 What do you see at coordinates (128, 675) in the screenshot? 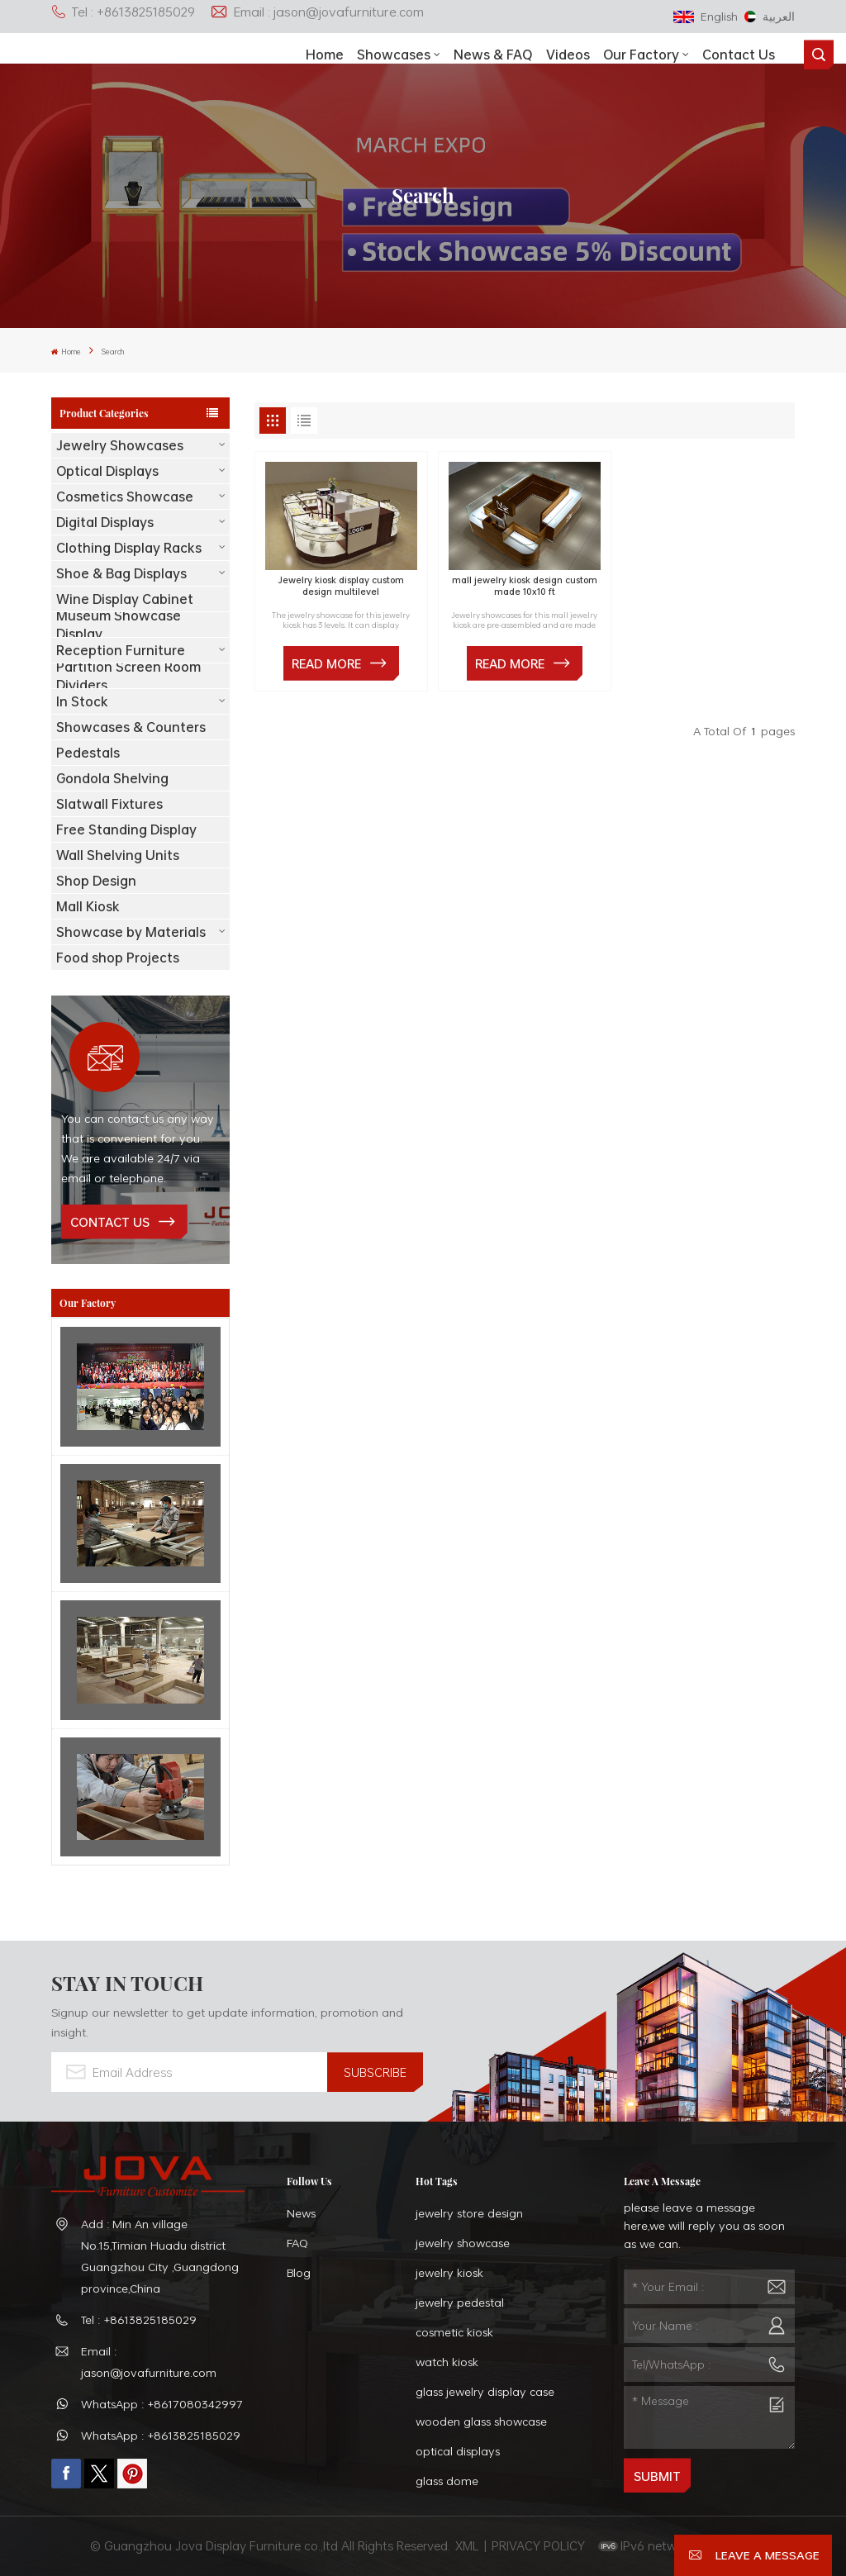
I see `Partition Screen Room Dividers` at bounding box center [128, 675].